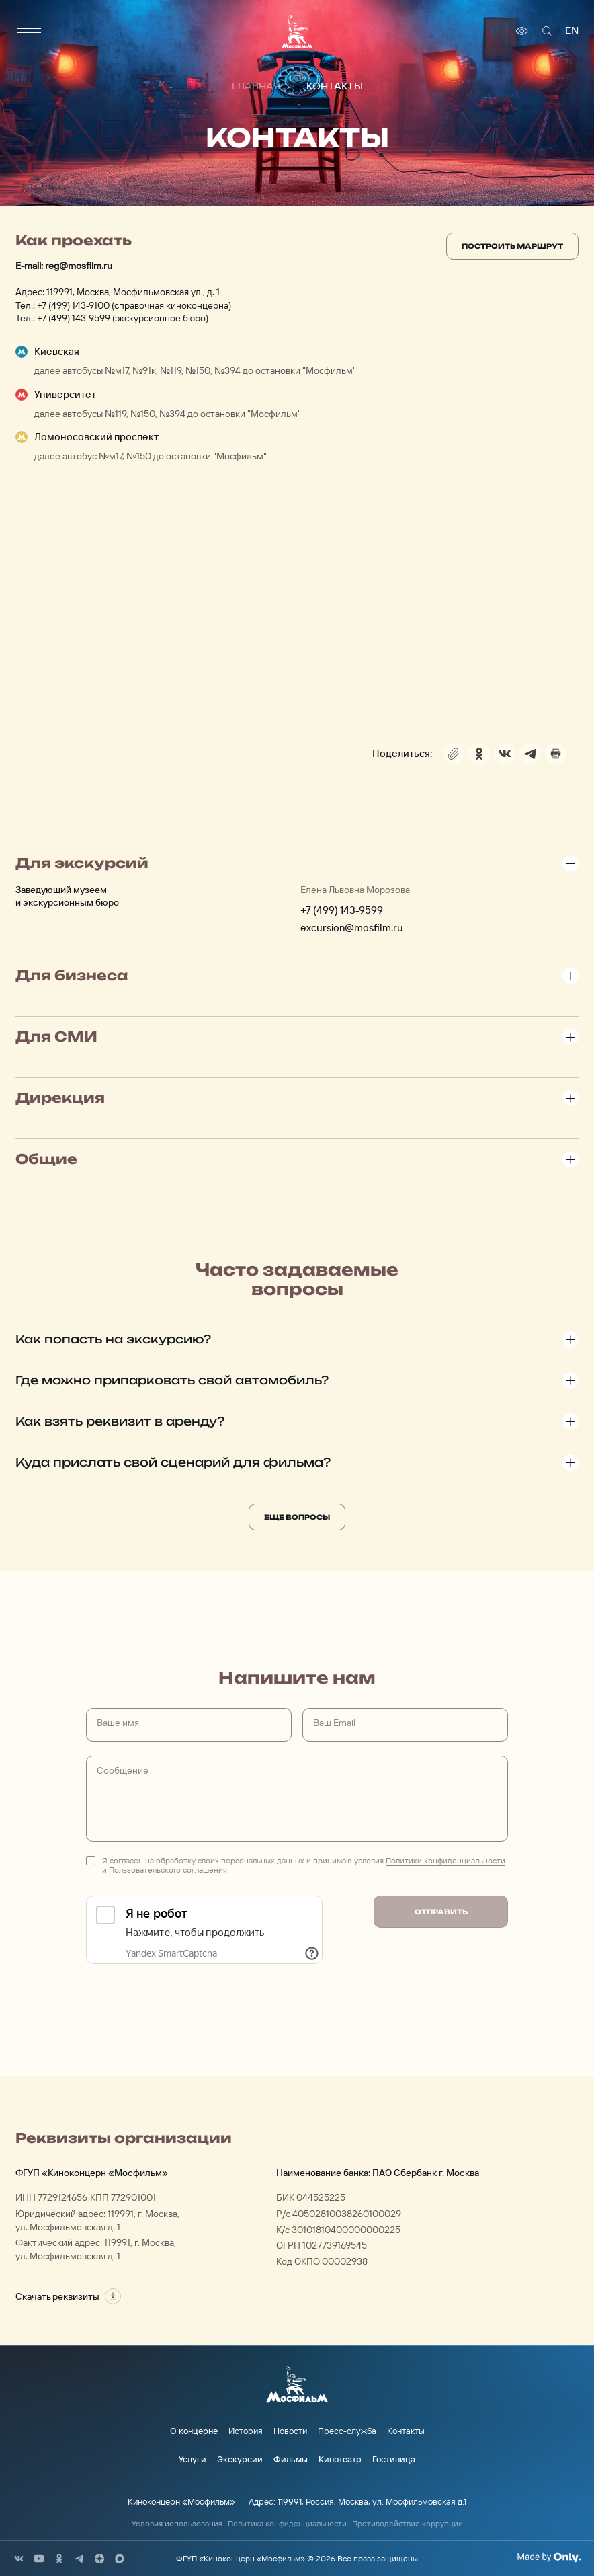 The image size is (594, 2576). Describe the element at coordinates (393, 2459) in the screenshot. I see `Гостиница` at that location.